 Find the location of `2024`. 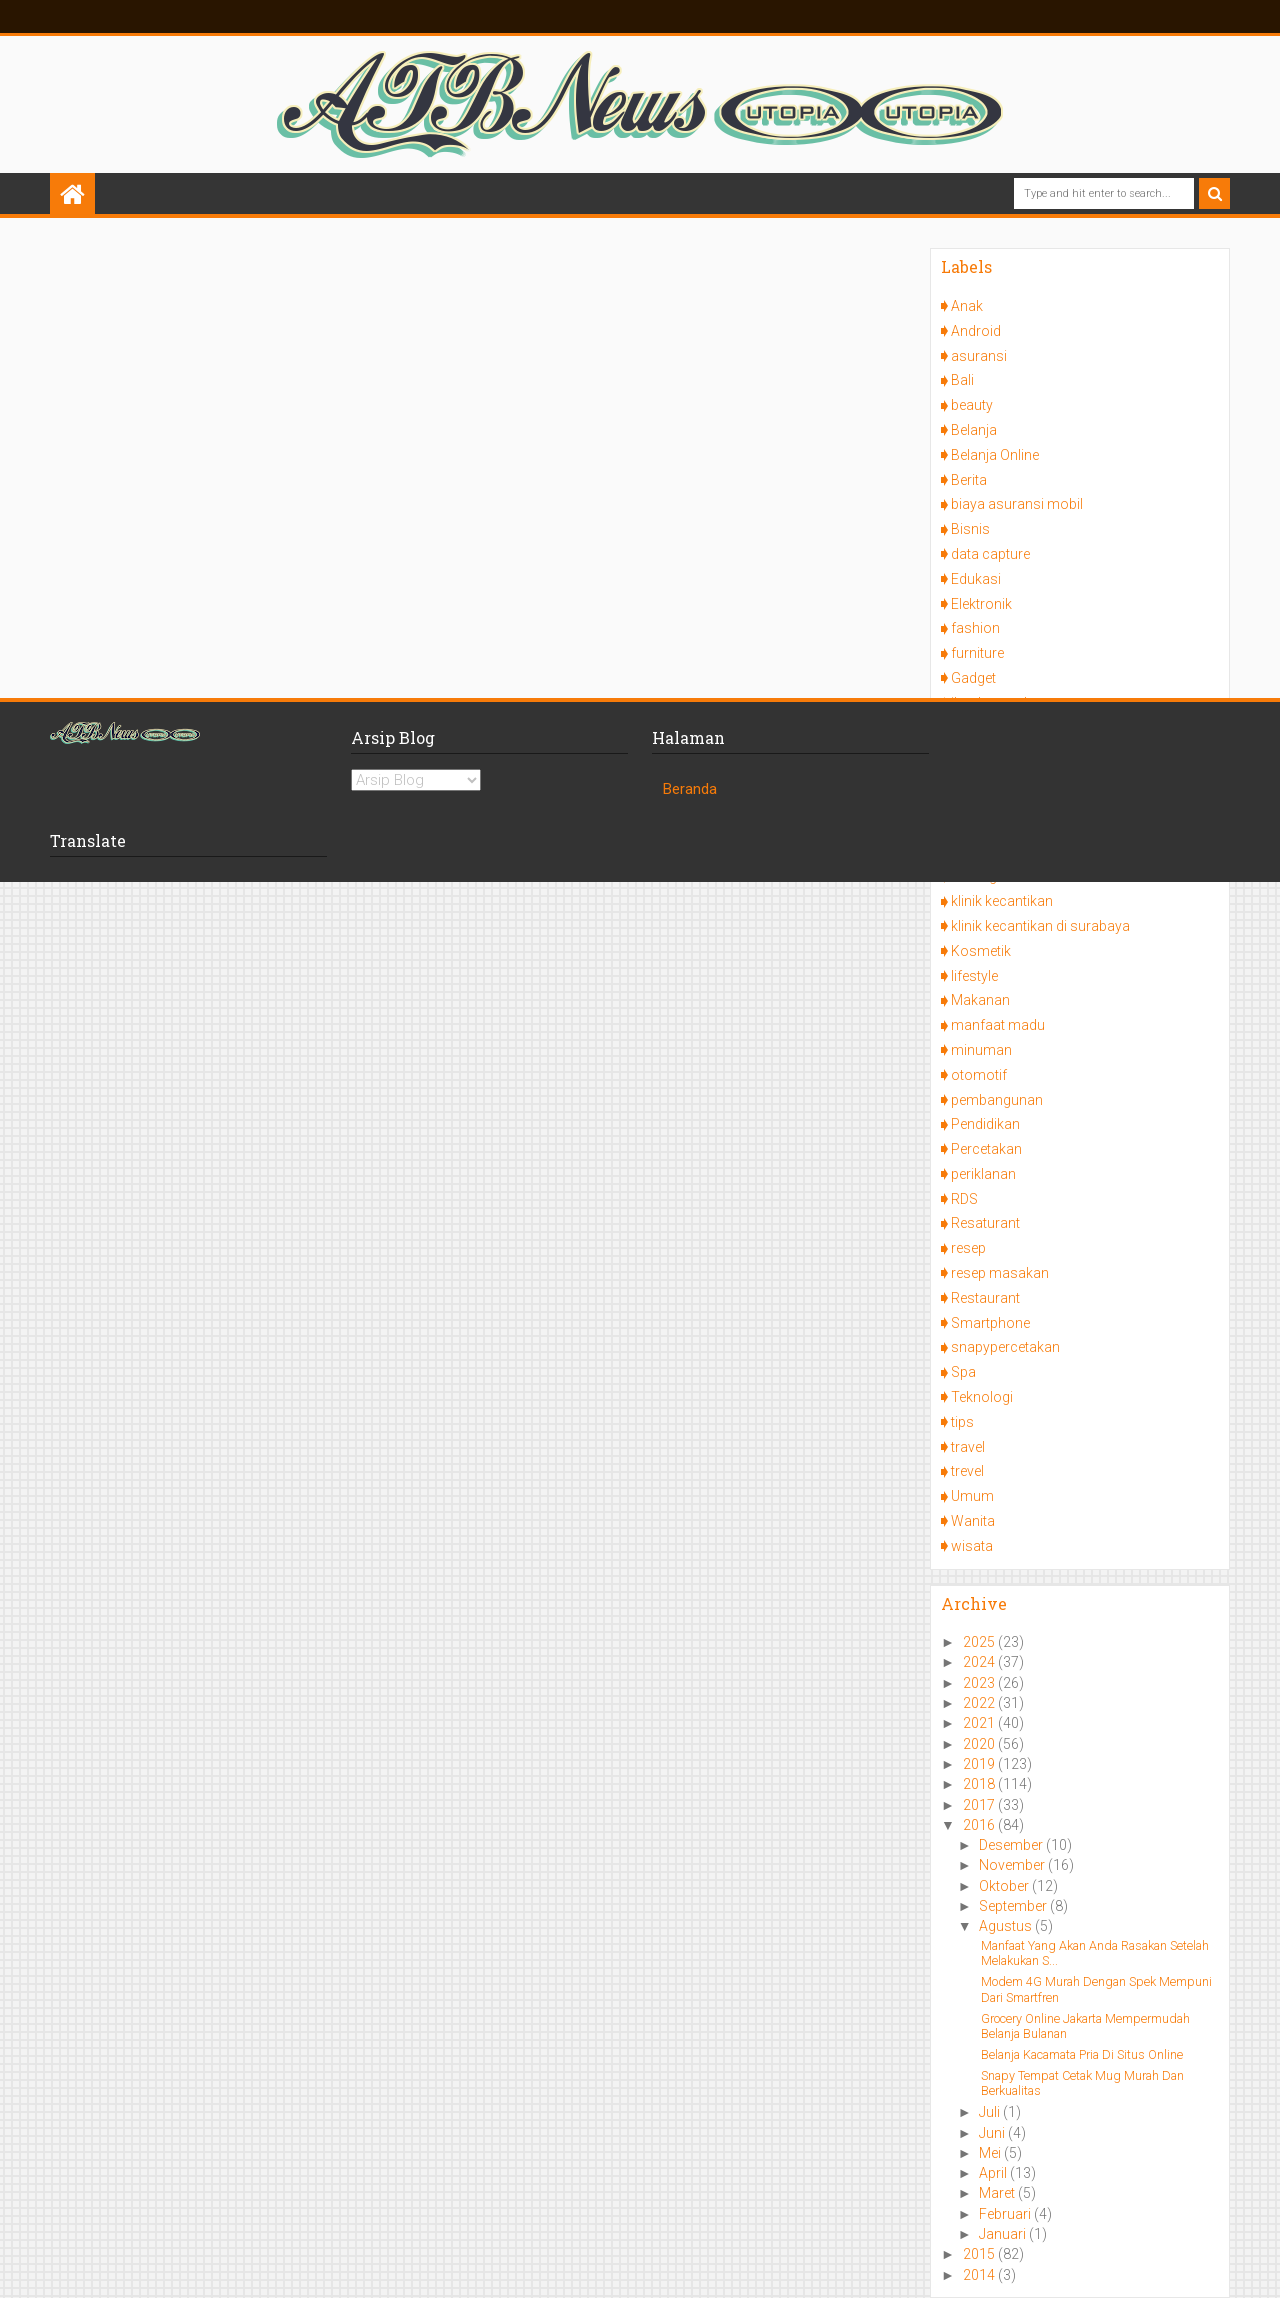

2024 is located at coordinates (980, 1662).